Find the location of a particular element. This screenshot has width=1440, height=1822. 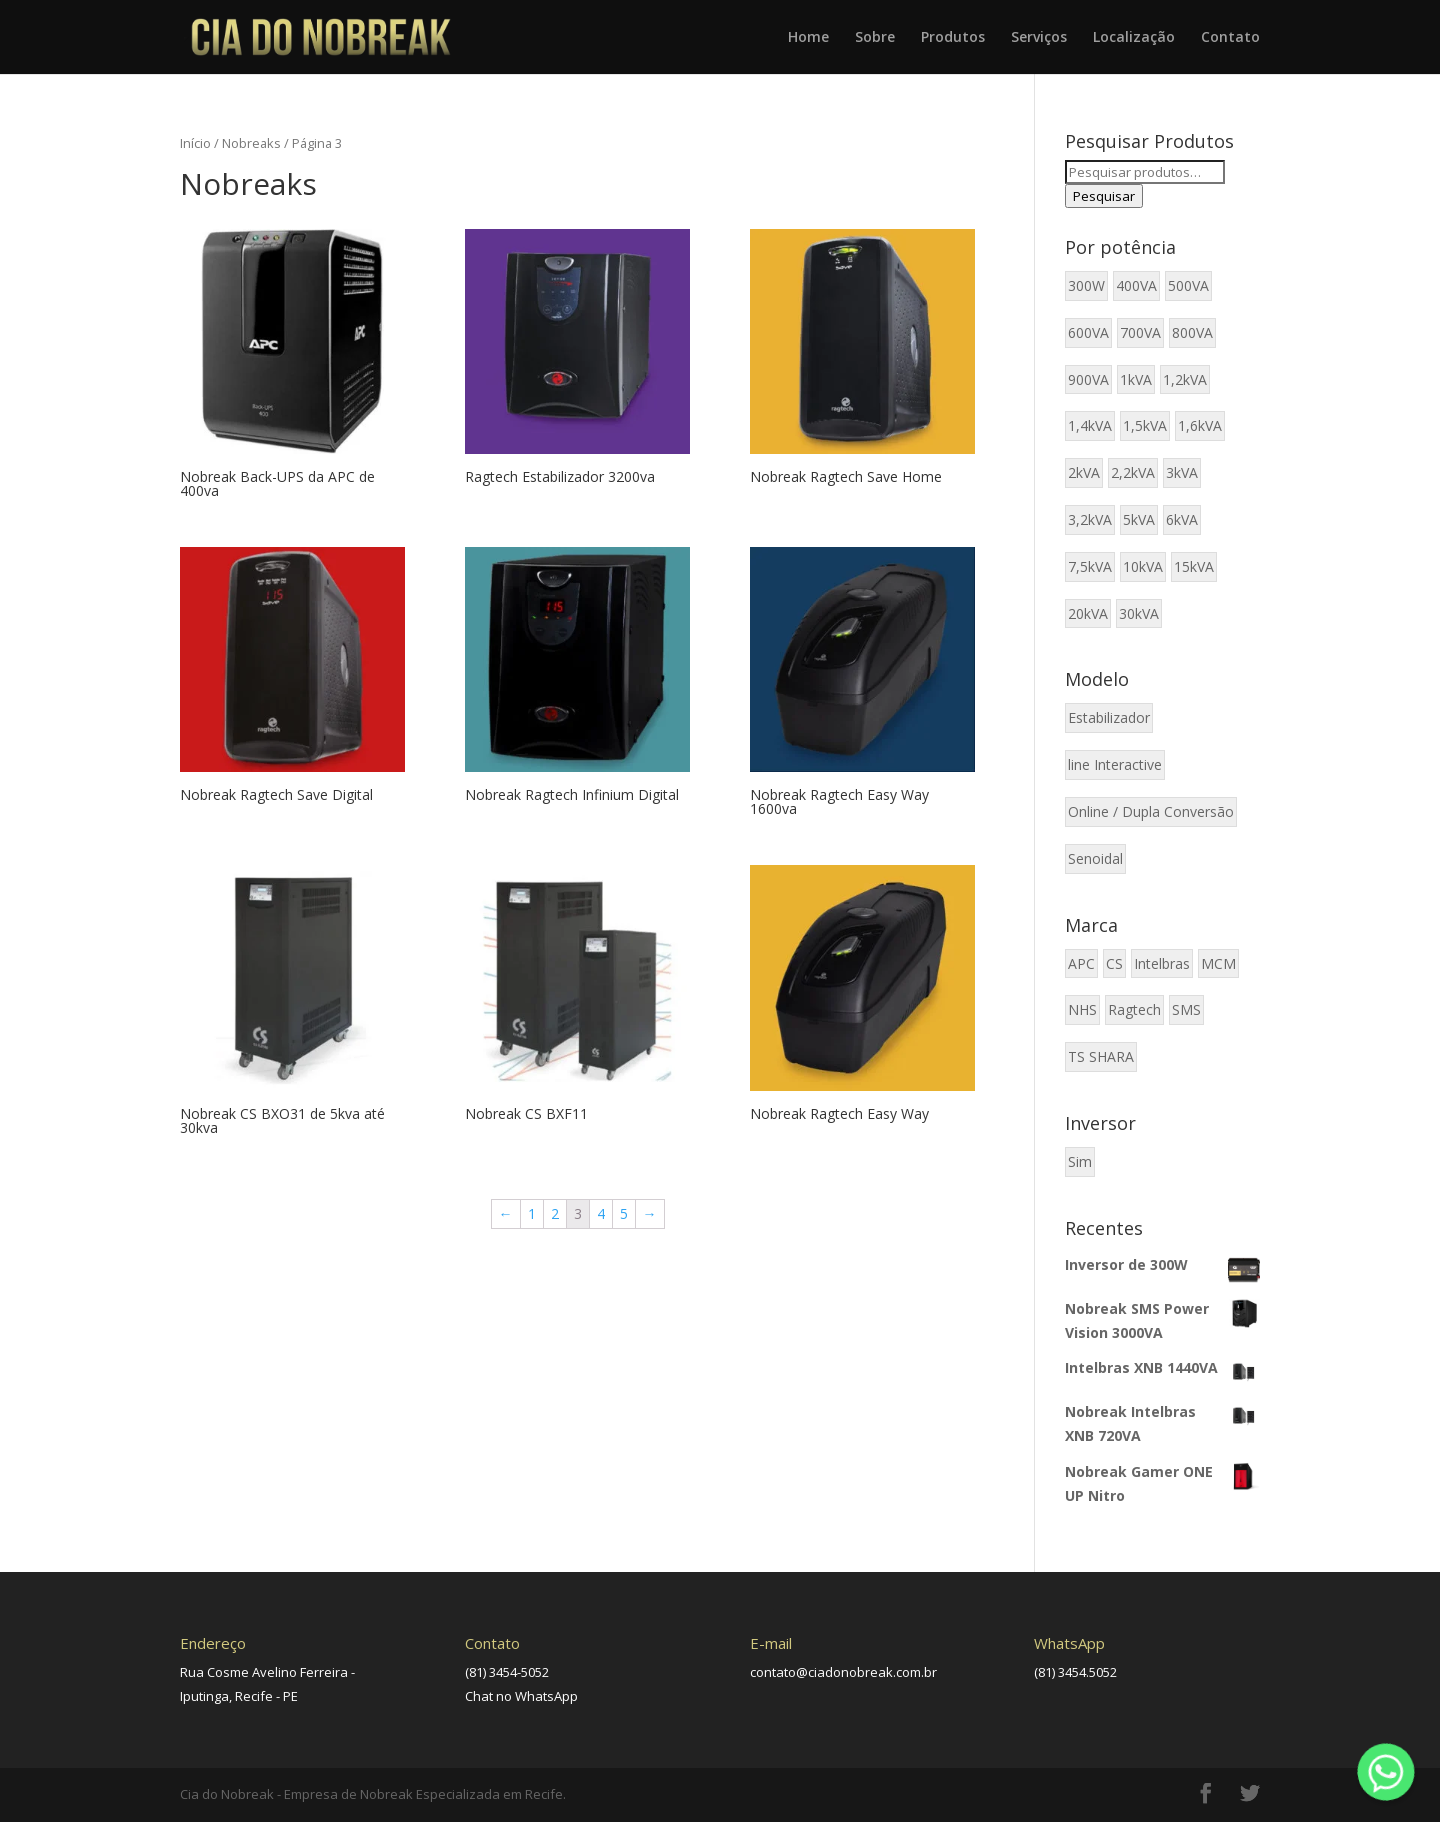

Contato is located at coordinates (1230, 38).